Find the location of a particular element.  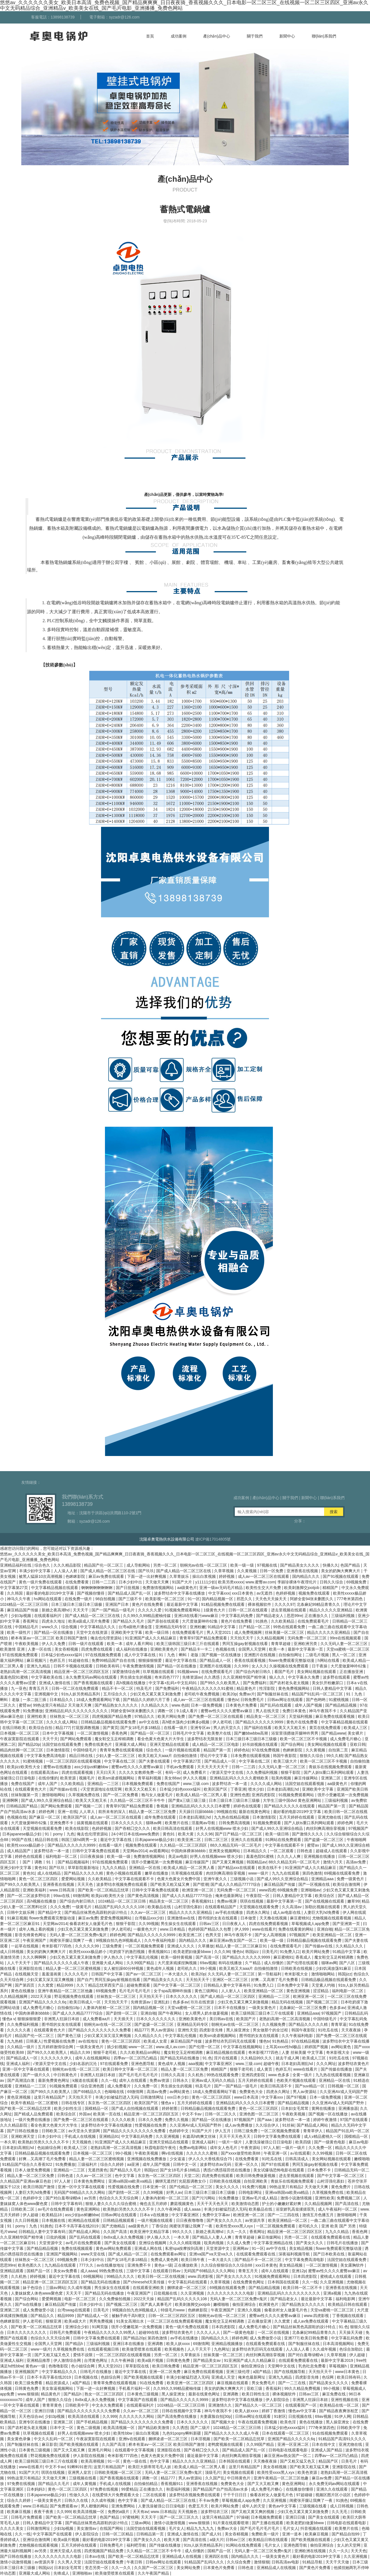

四虎在线观看视频 is located at coordinates (78, 1772).